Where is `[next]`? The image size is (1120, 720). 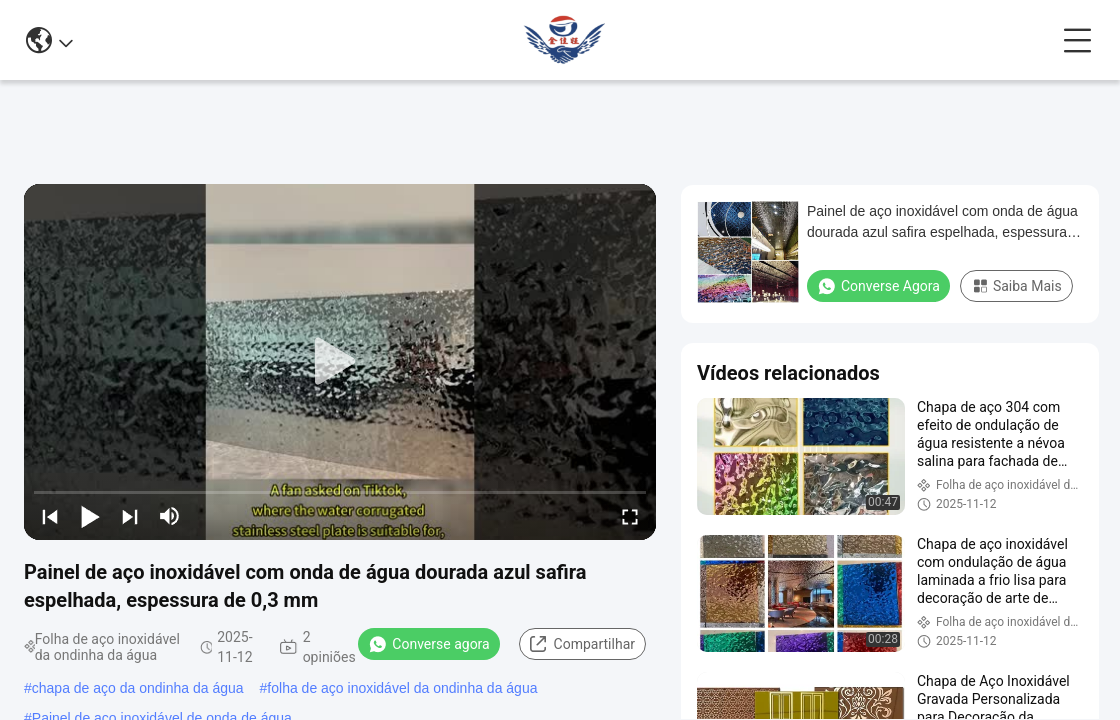 [next] is located at coordinates (130, 516).